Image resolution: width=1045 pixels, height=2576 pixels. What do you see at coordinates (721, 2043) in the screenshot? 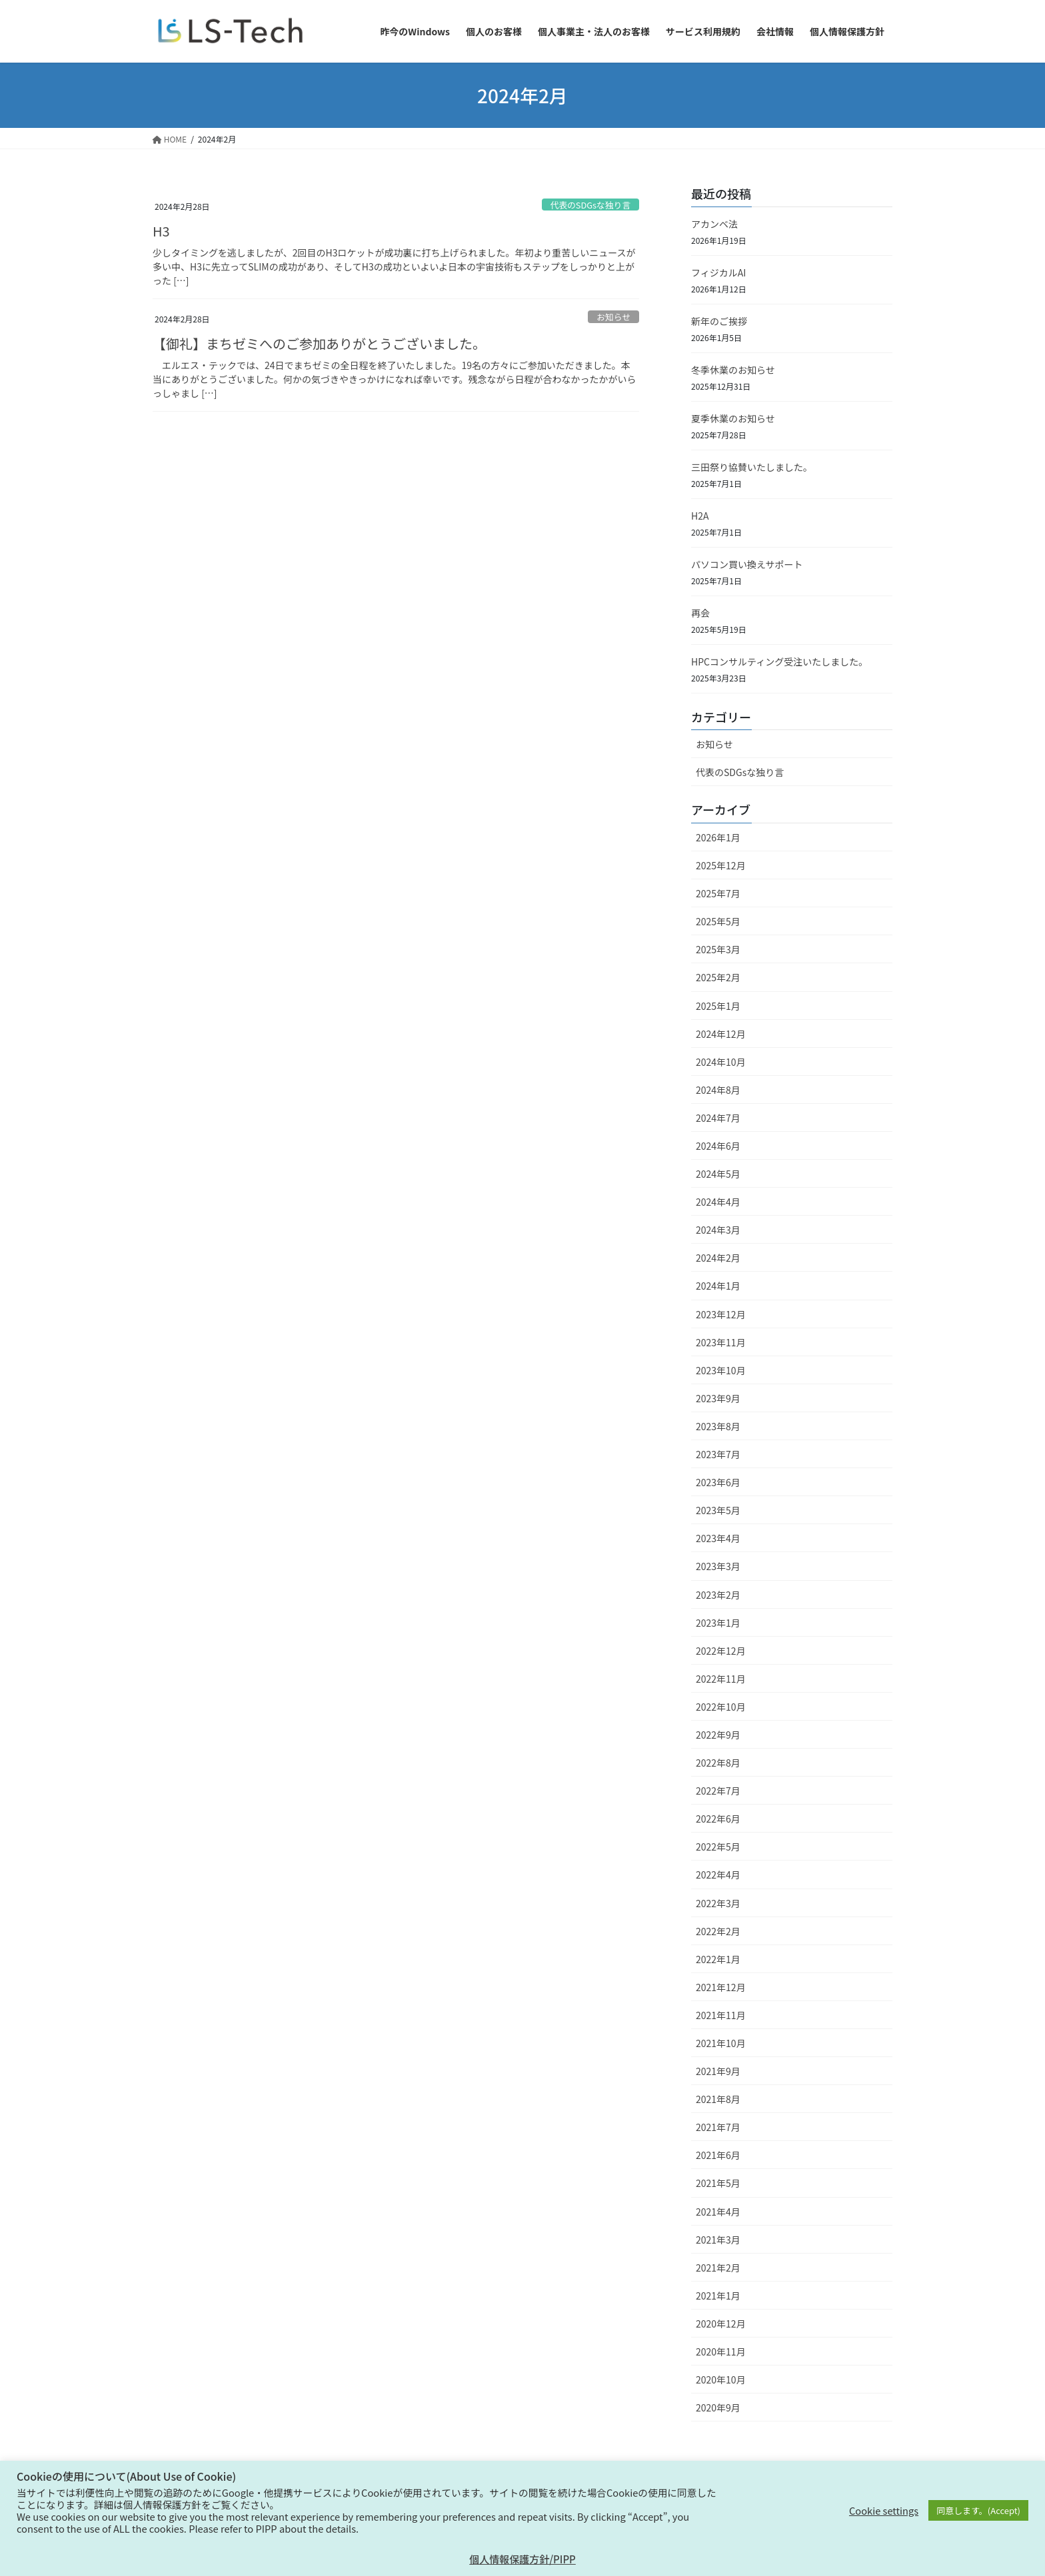
I see `2021年10月` at bounding box center [721, 2043].